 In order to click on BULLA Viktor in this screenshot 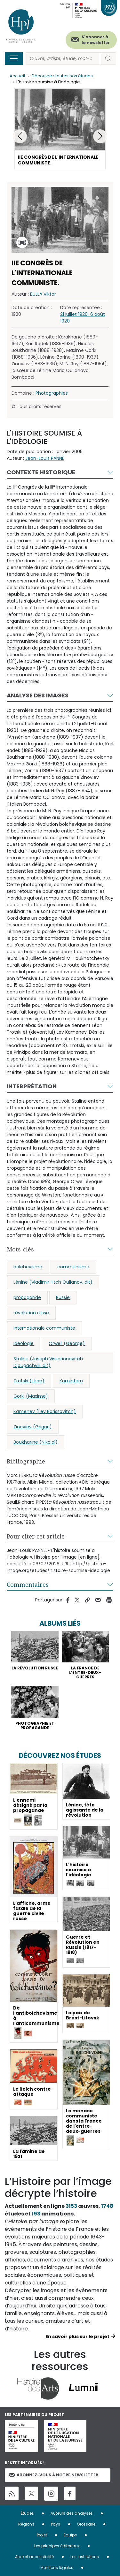, I will do `click(43, 294)`.